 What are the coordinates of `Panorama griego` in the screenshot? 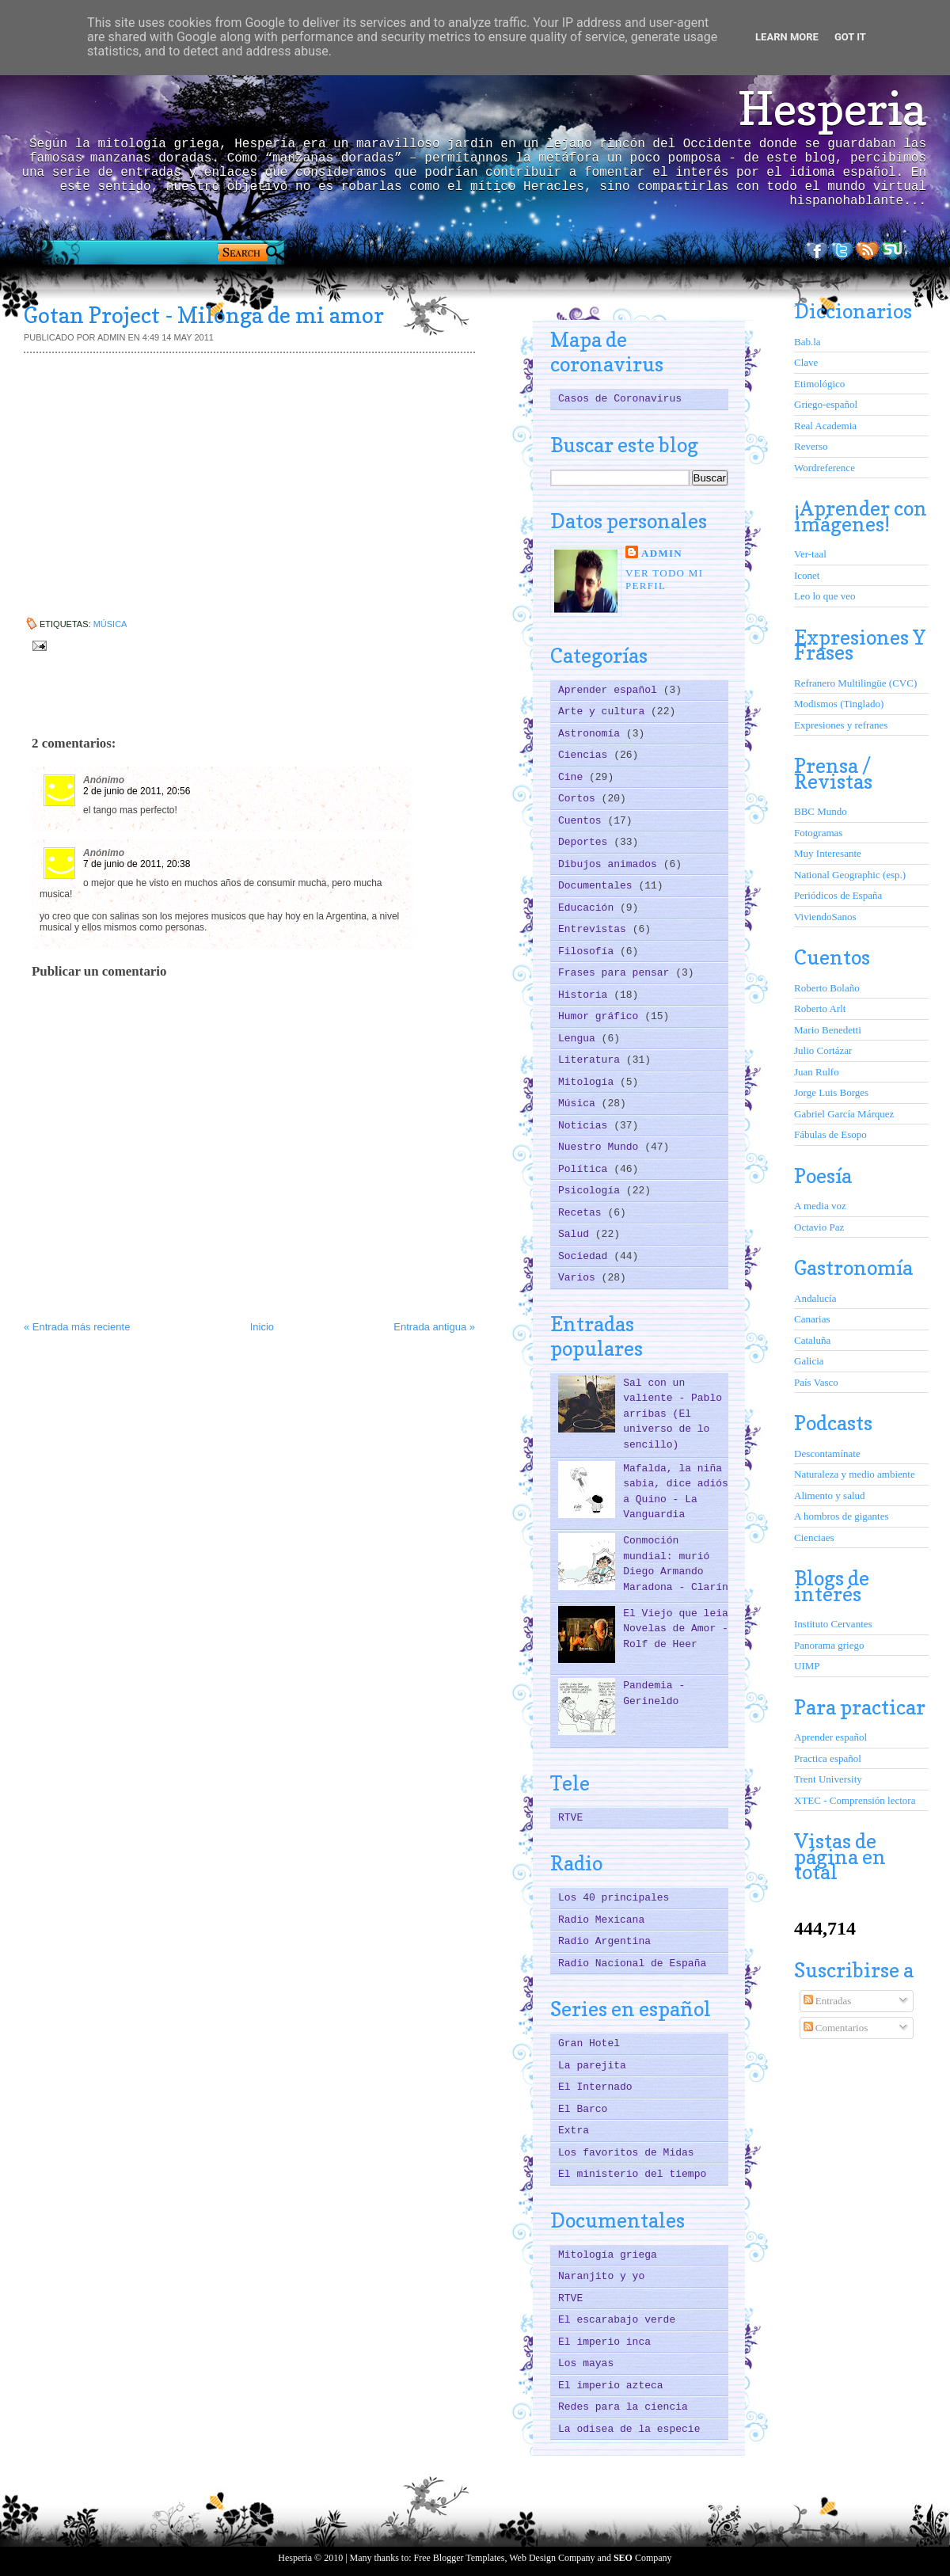 It's located at (829, 1645).